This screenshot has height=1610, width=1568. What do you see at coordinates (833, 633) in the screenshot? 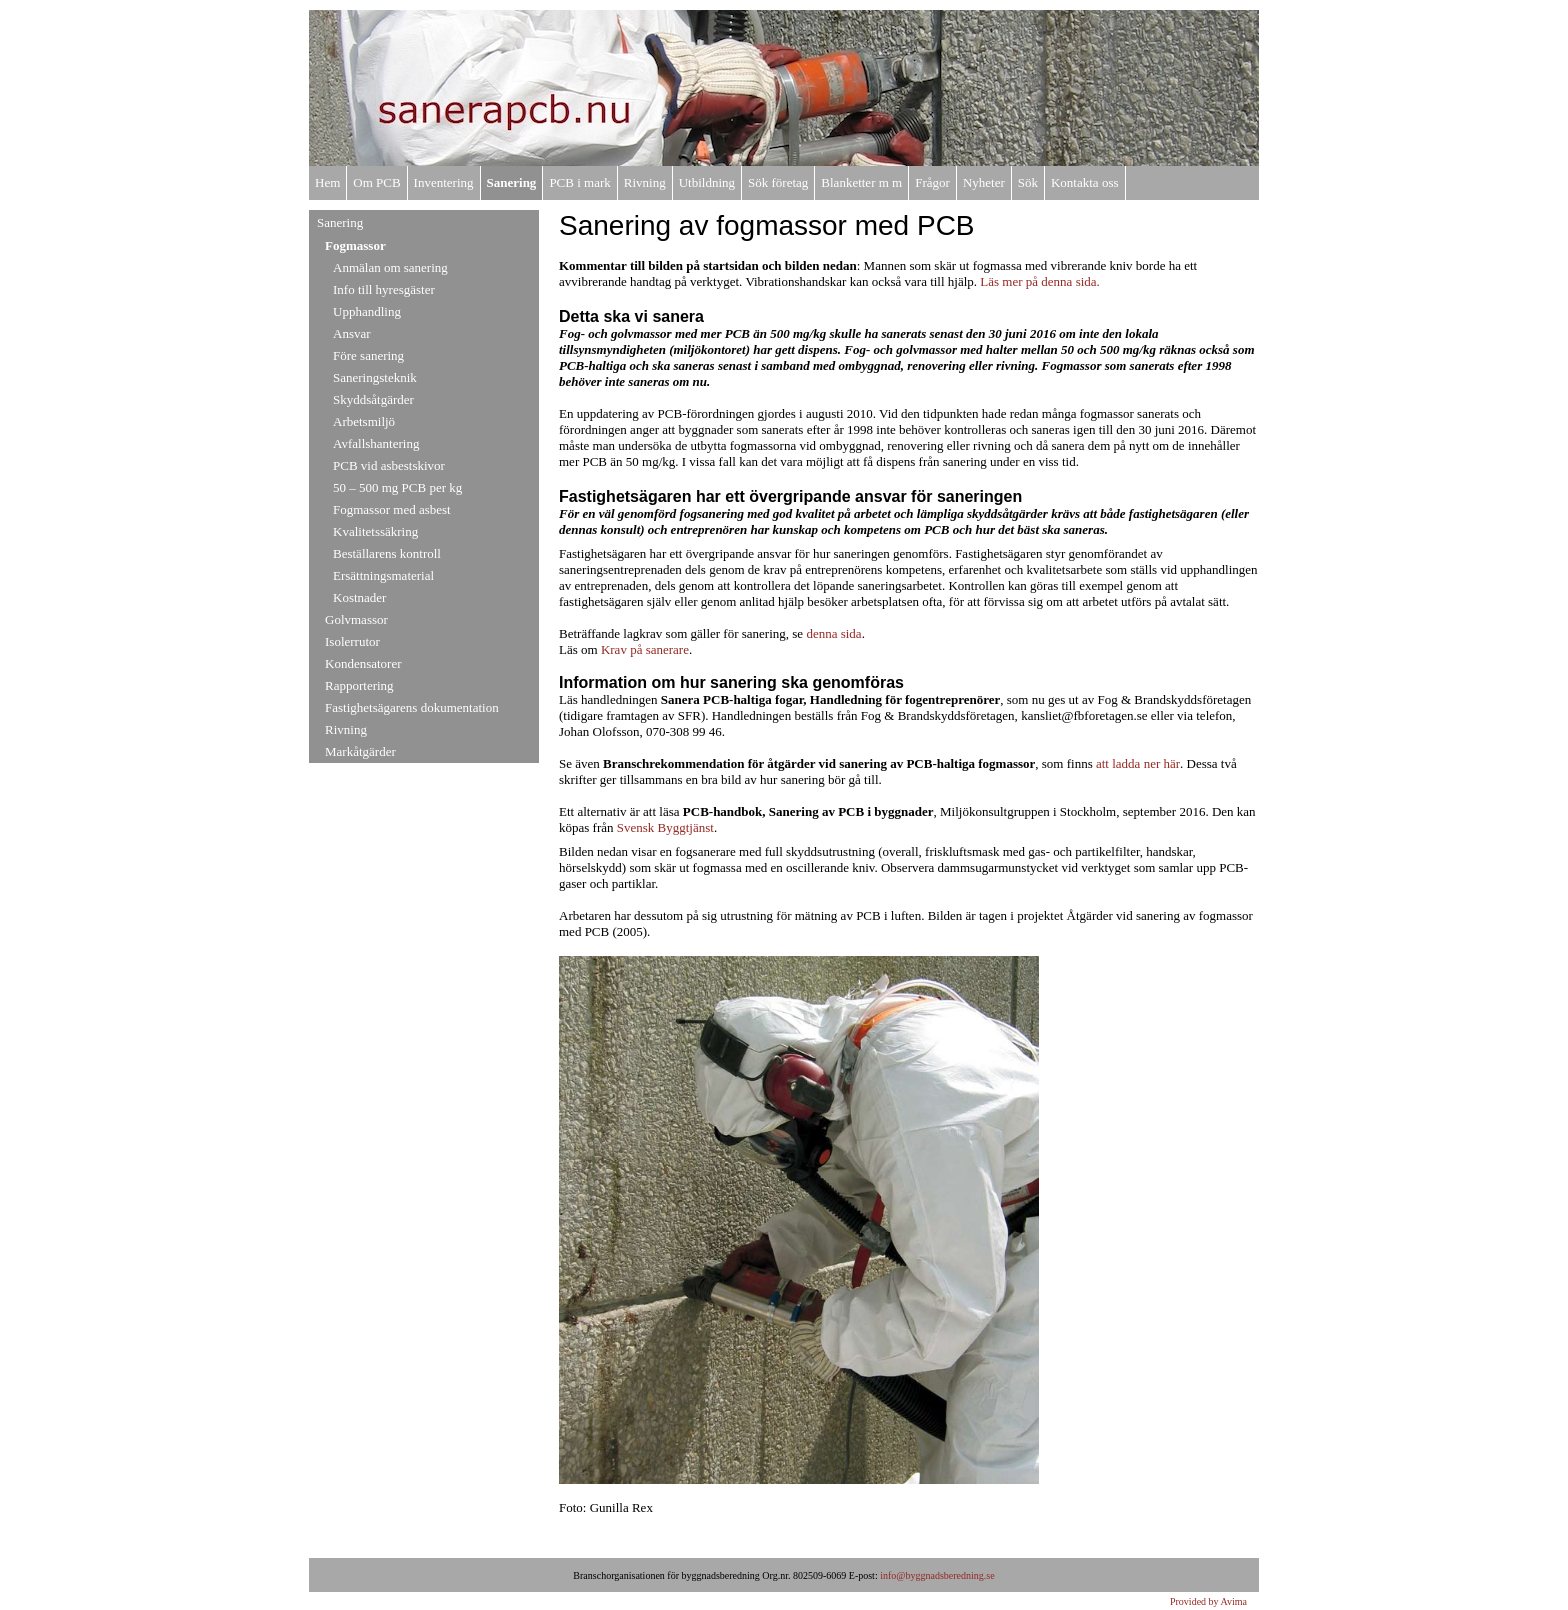
I see `denna sida` at bounding box center [833, 633].